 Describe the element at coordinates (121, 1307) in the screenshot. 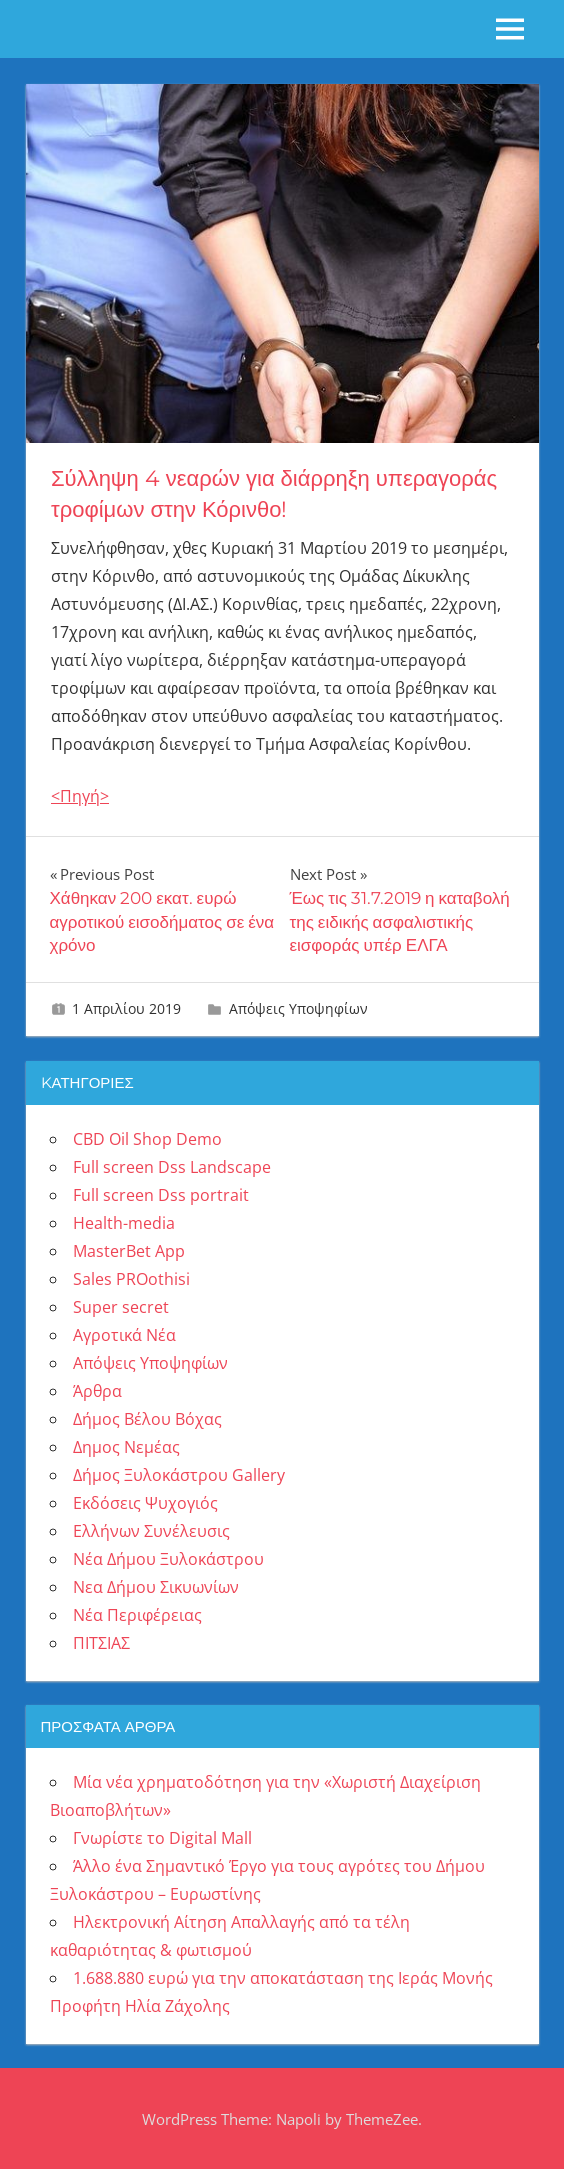

I see `Super secret` at that location.